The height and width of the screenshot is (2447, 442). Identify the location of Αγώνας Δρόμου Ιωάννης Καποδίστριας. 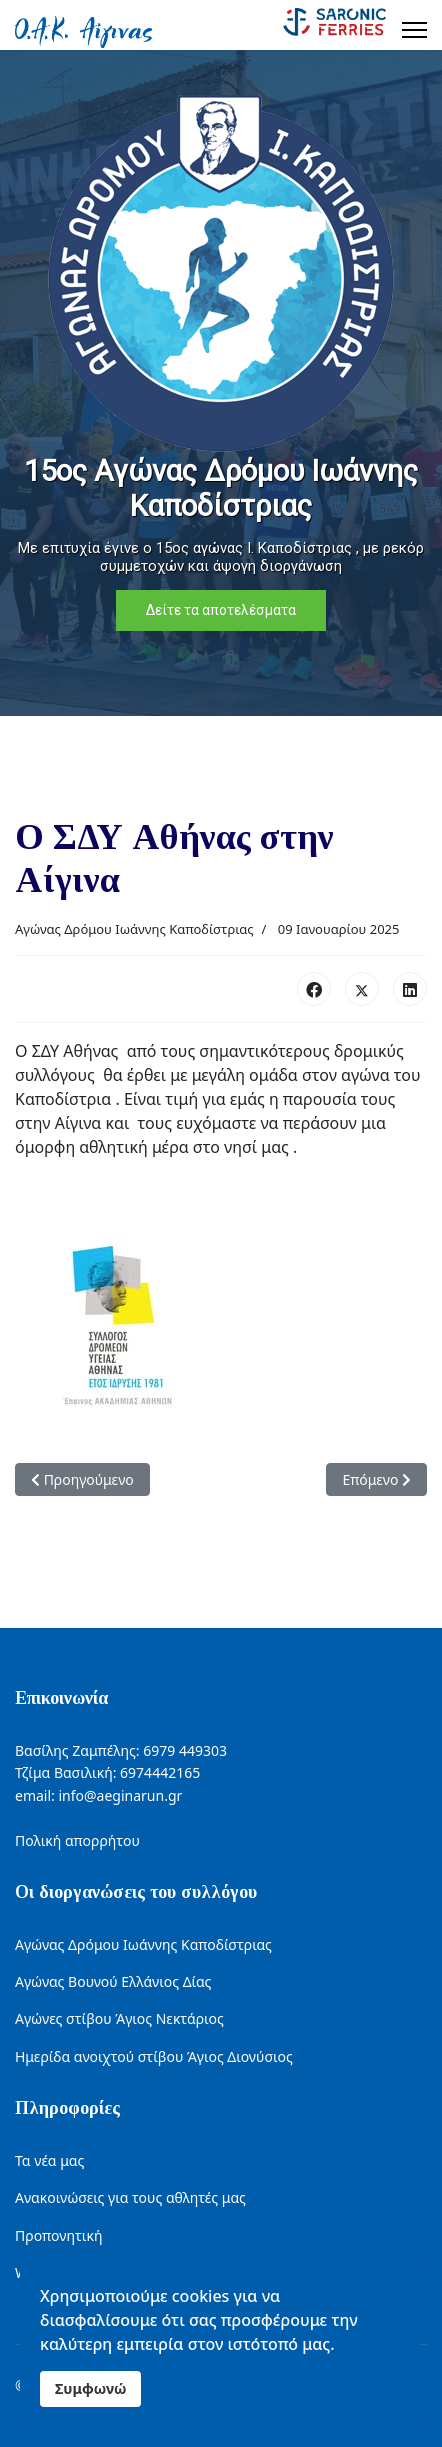
(134, 929).